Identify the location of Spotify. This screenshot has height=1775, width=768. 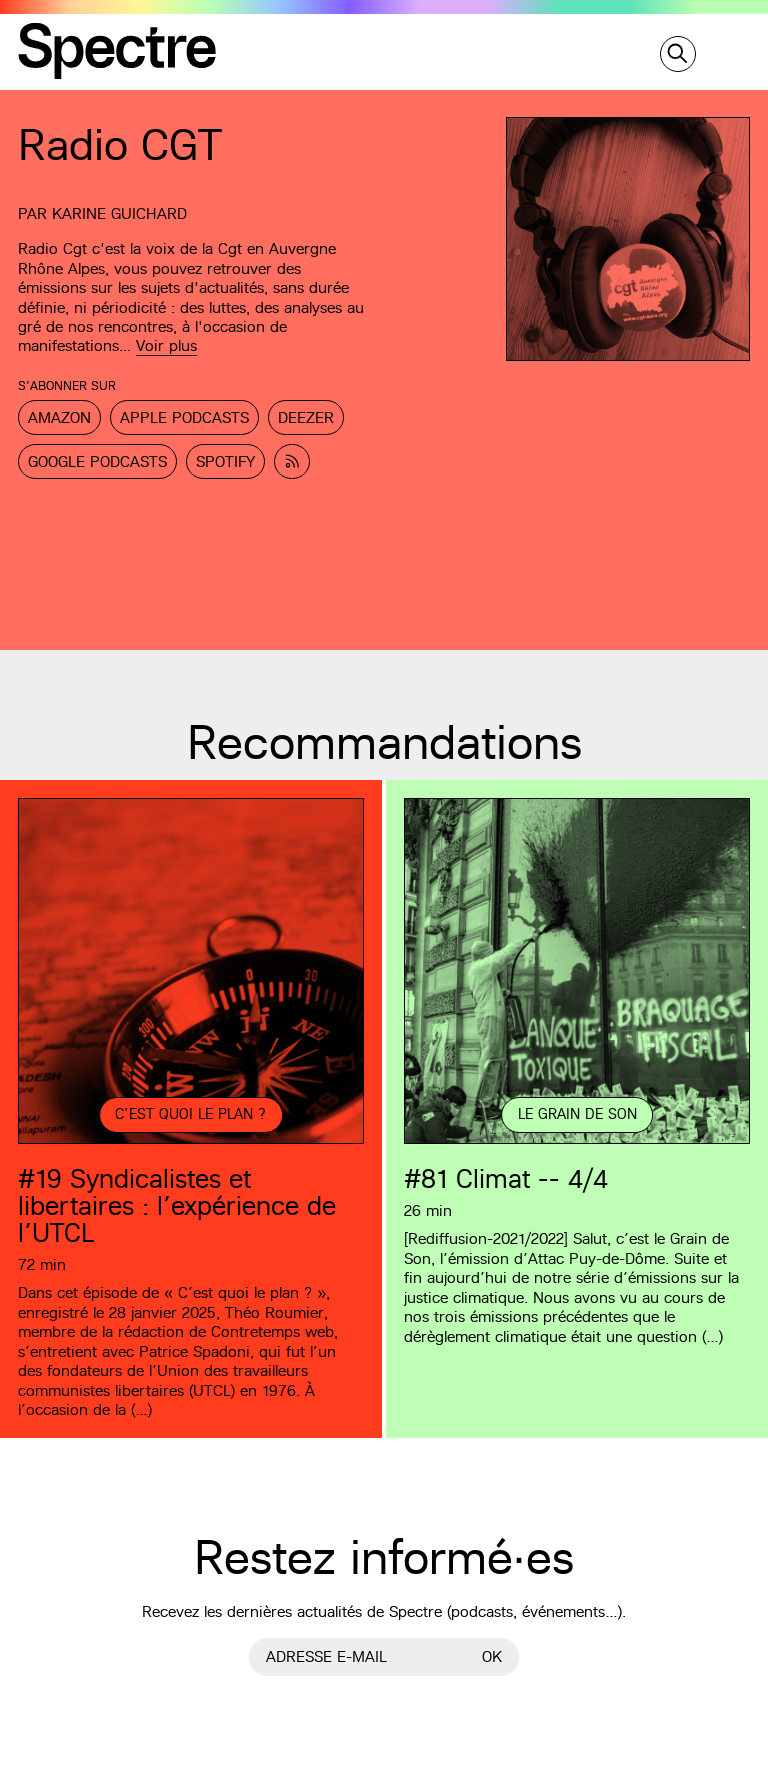
(225, 461).